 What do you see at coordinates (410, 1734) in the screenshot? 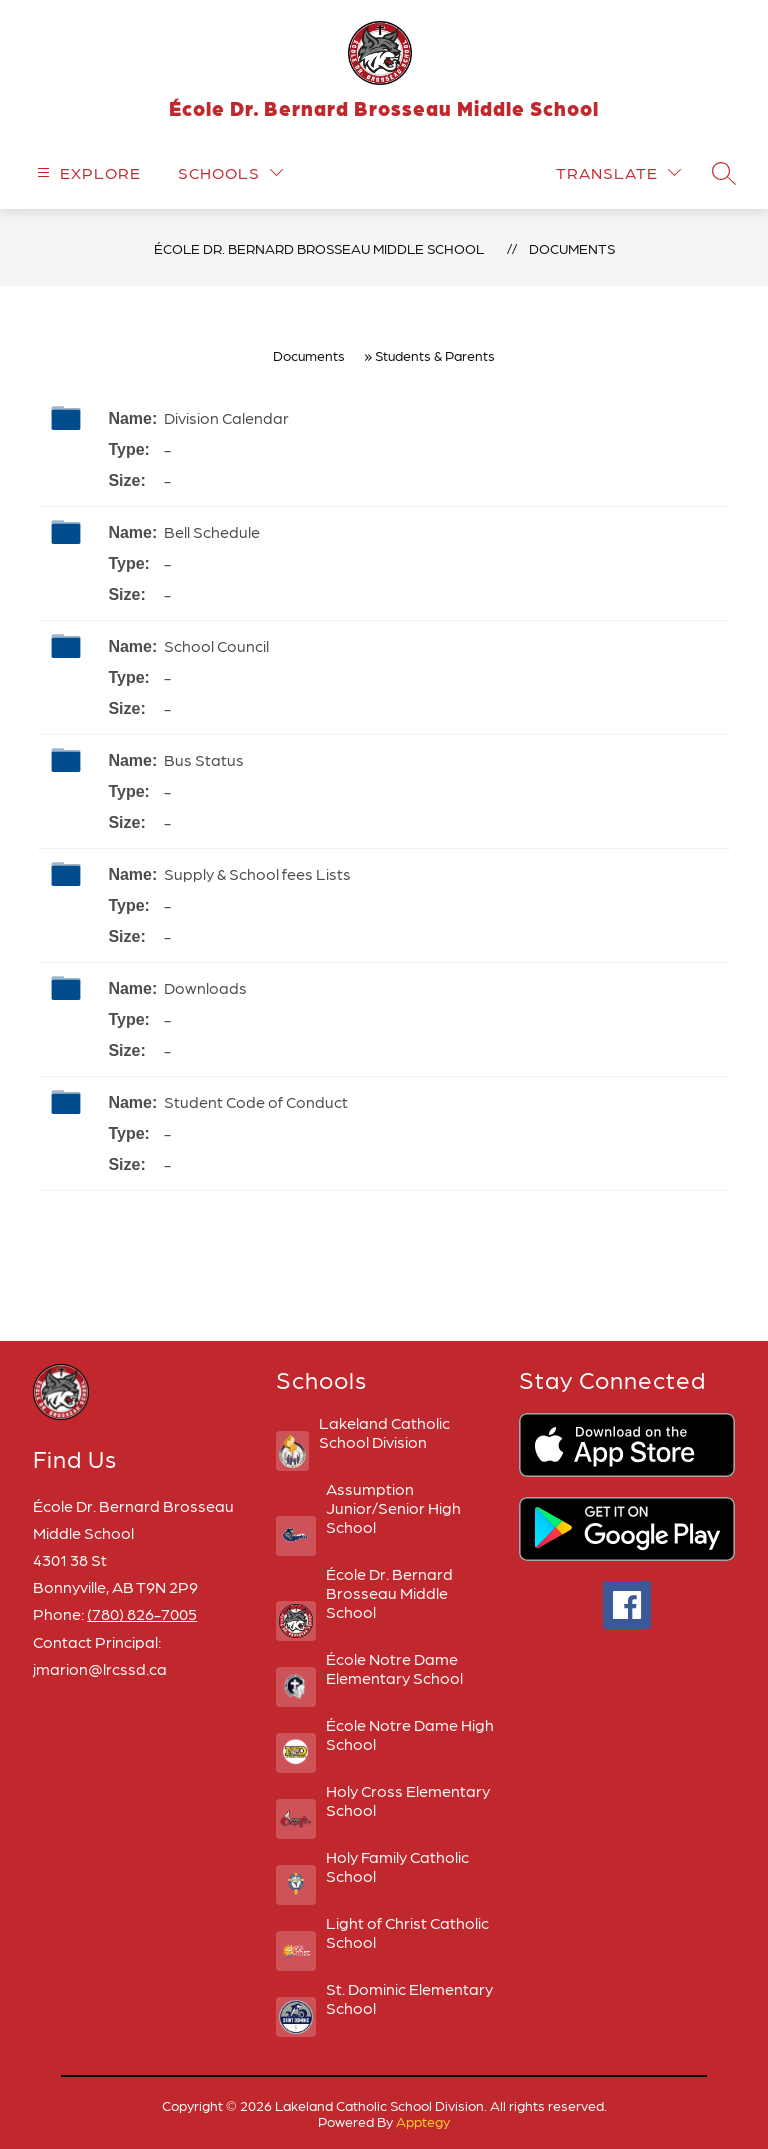
I see `École Notre Dame High School` at bounding box center [410, 1734].